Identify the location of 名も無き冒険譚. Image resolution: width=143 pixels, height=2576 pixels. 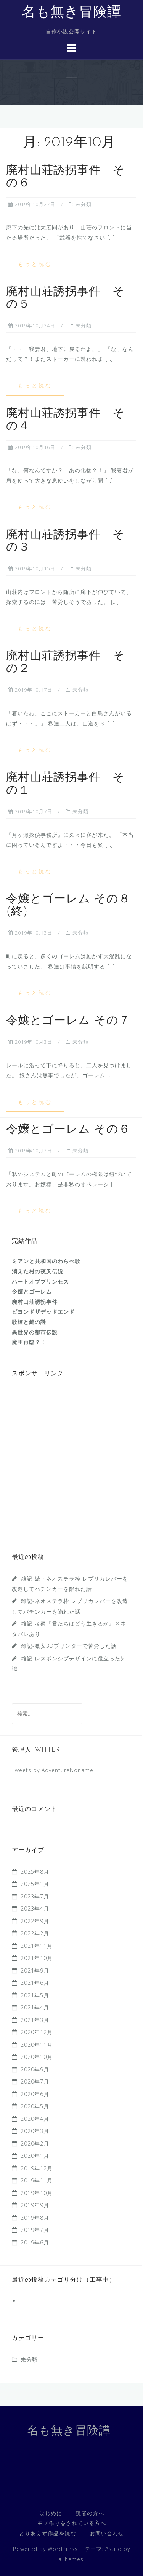
(71, 13).